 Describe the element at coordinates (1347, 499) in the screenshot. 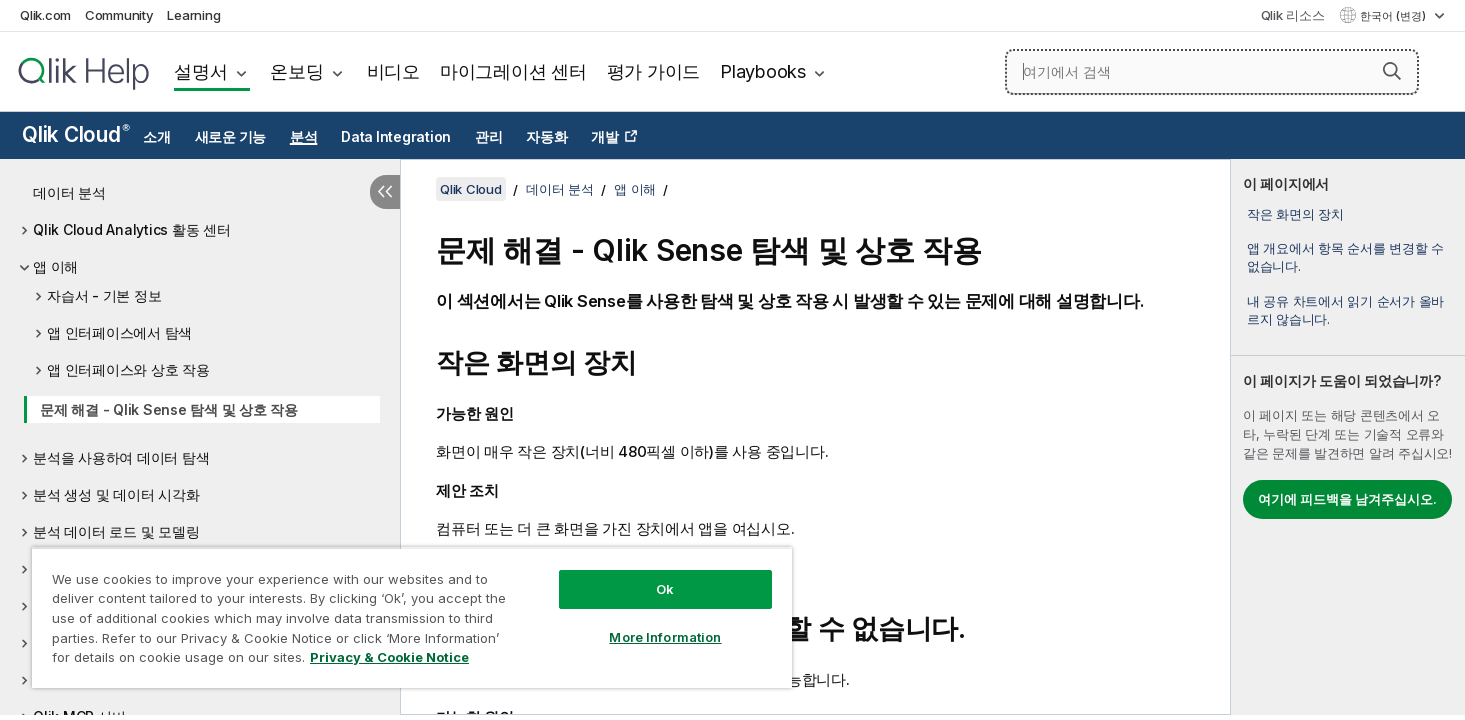

I see `여기에 피드백을 남겨주십시오.` at that location.